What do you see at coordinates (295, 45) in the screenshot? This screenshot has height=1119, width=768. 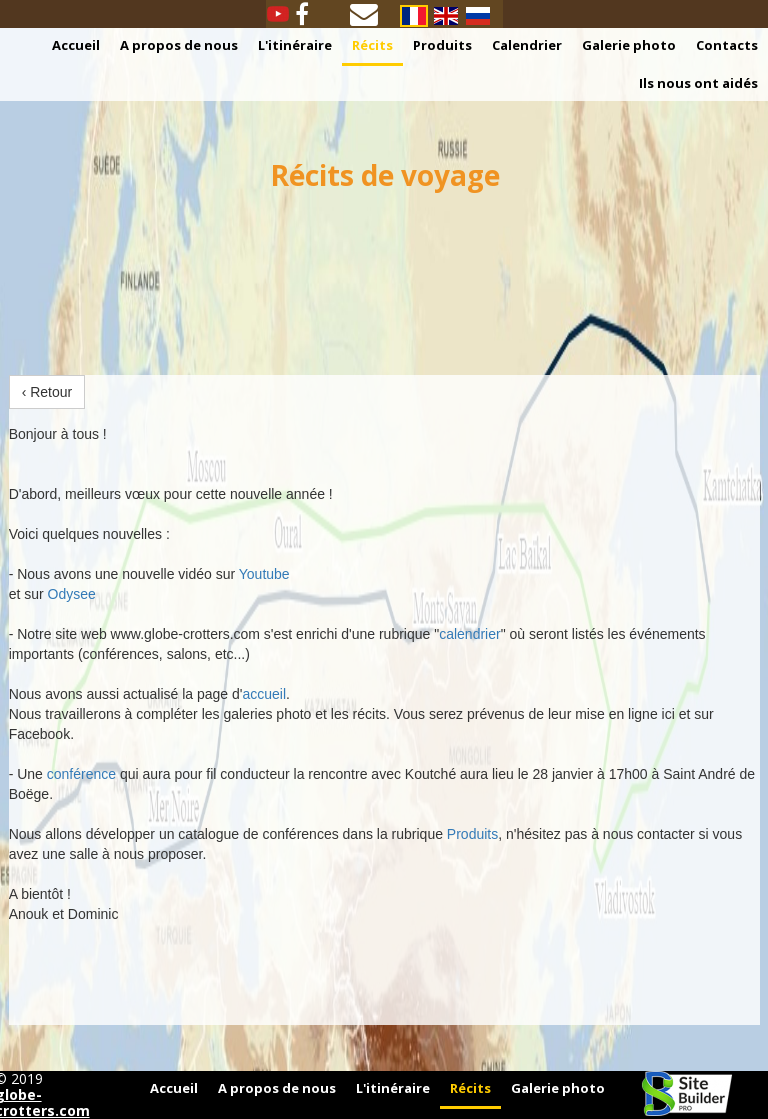 I see `L'itinéraire` at bounding box center [295, 45].